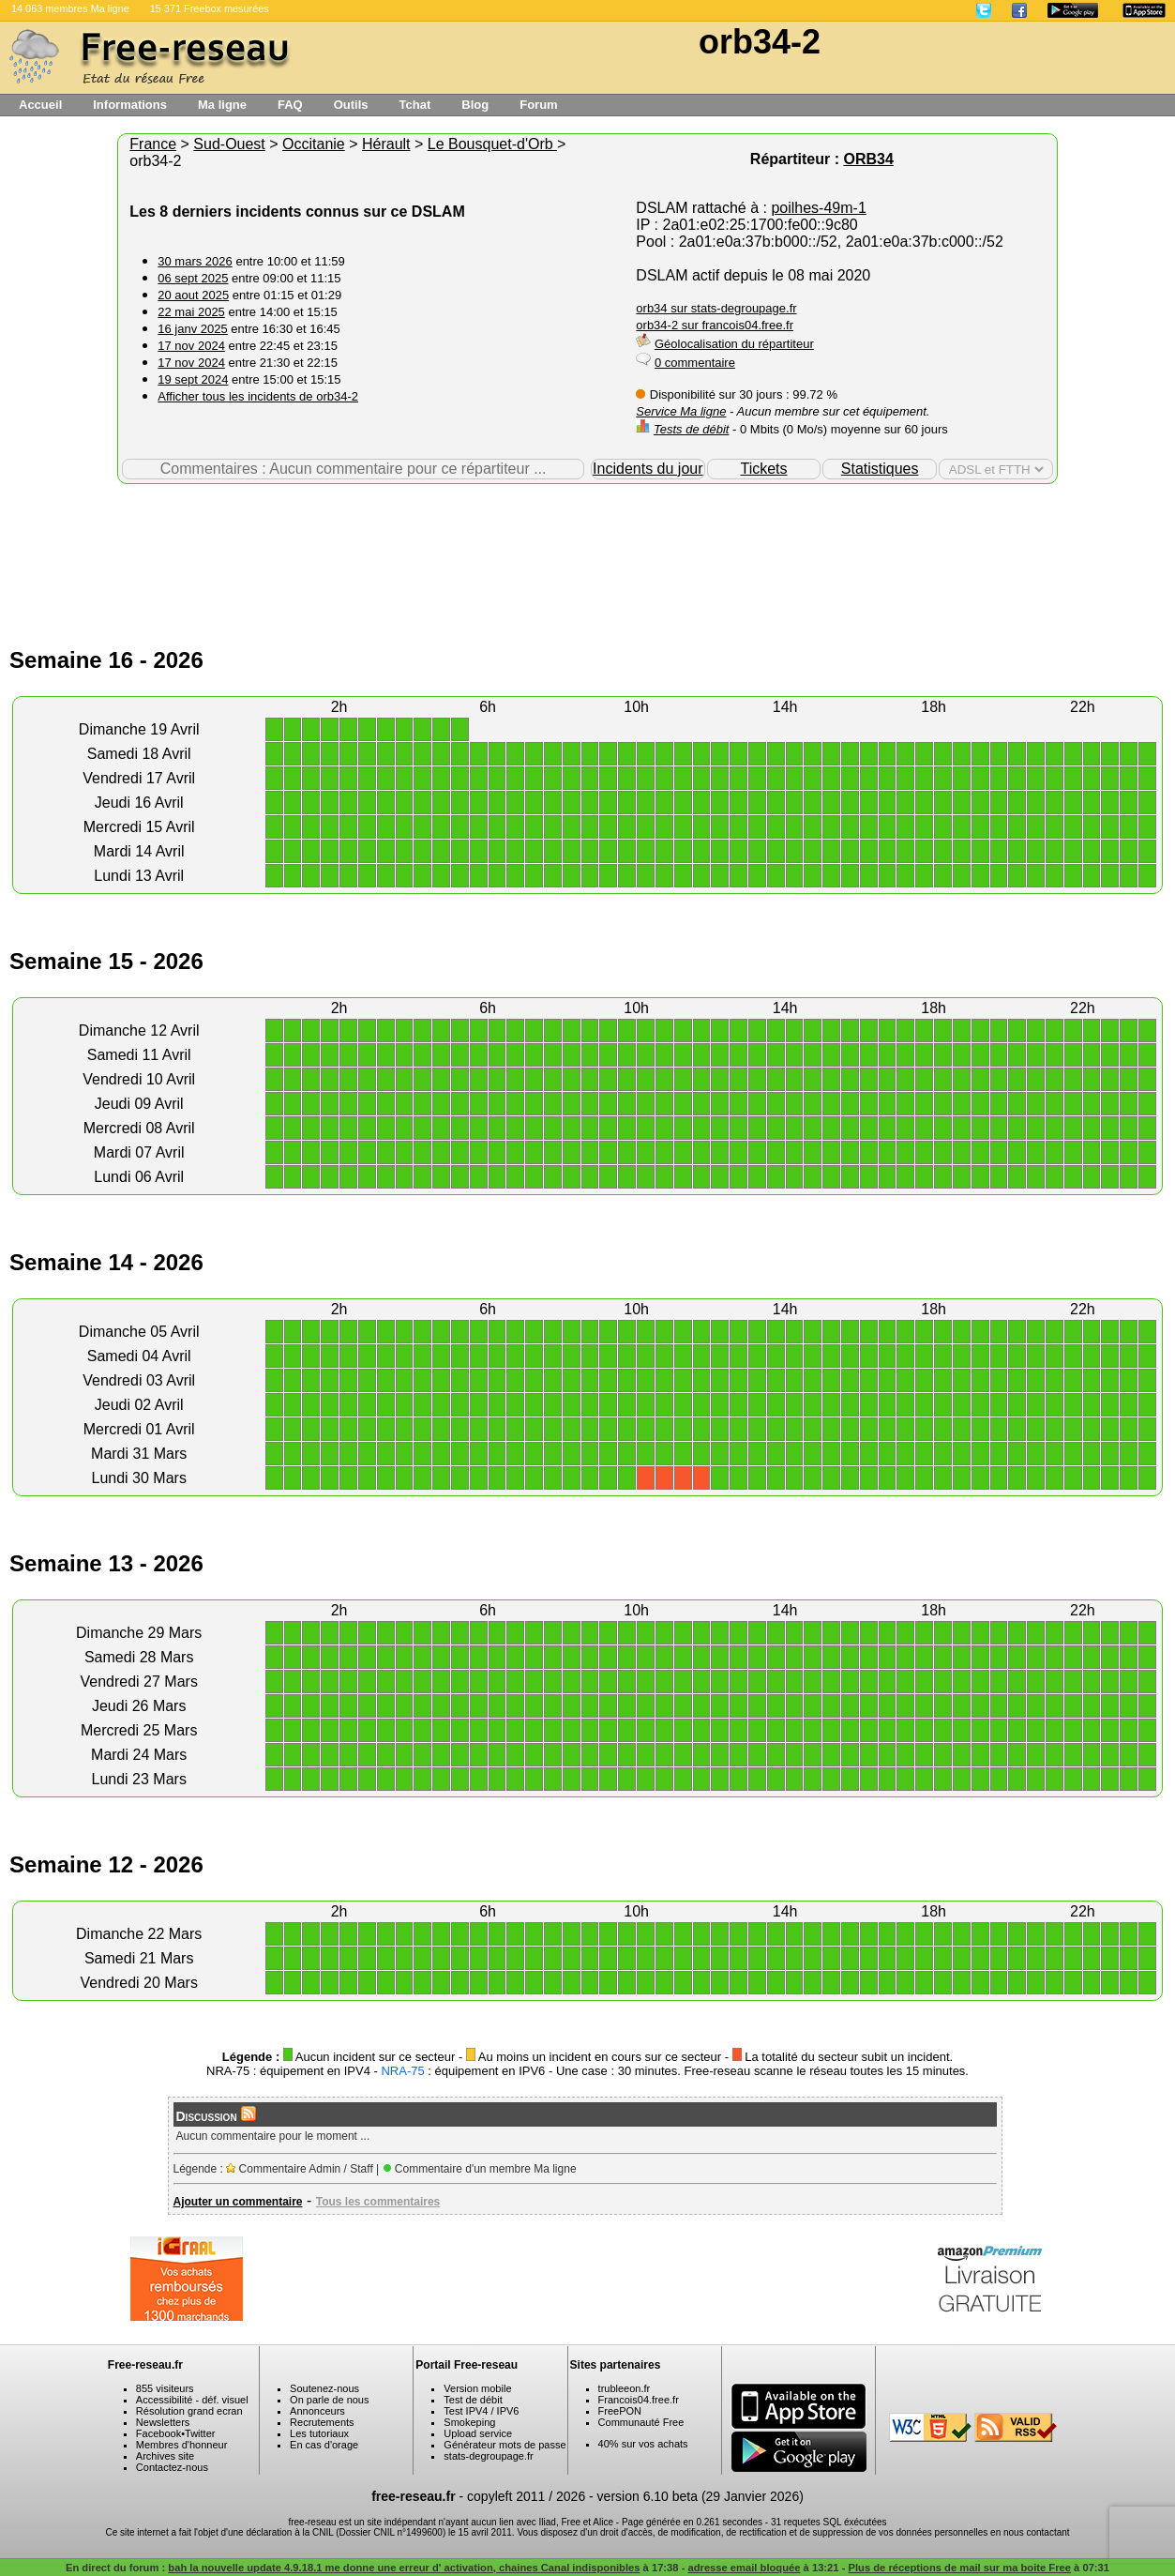 The width and height of the screenshot is (1175, 2576). I want to click on Forum, so click(538, 105).